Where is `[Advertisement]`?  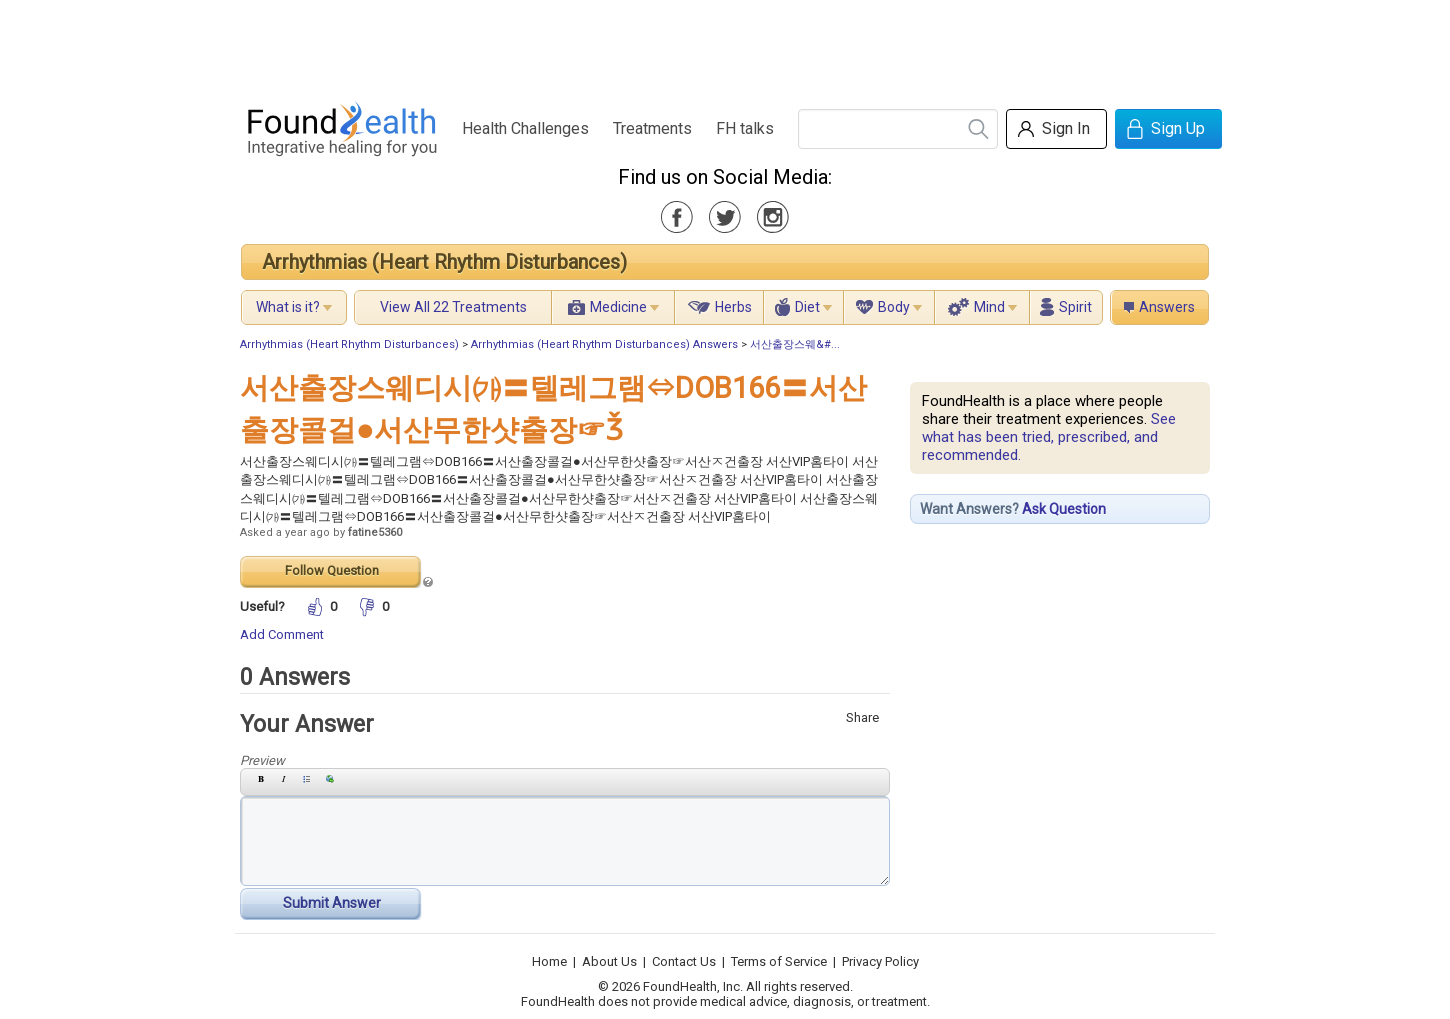
[Advertisement] is located at coordinates (724, 45).